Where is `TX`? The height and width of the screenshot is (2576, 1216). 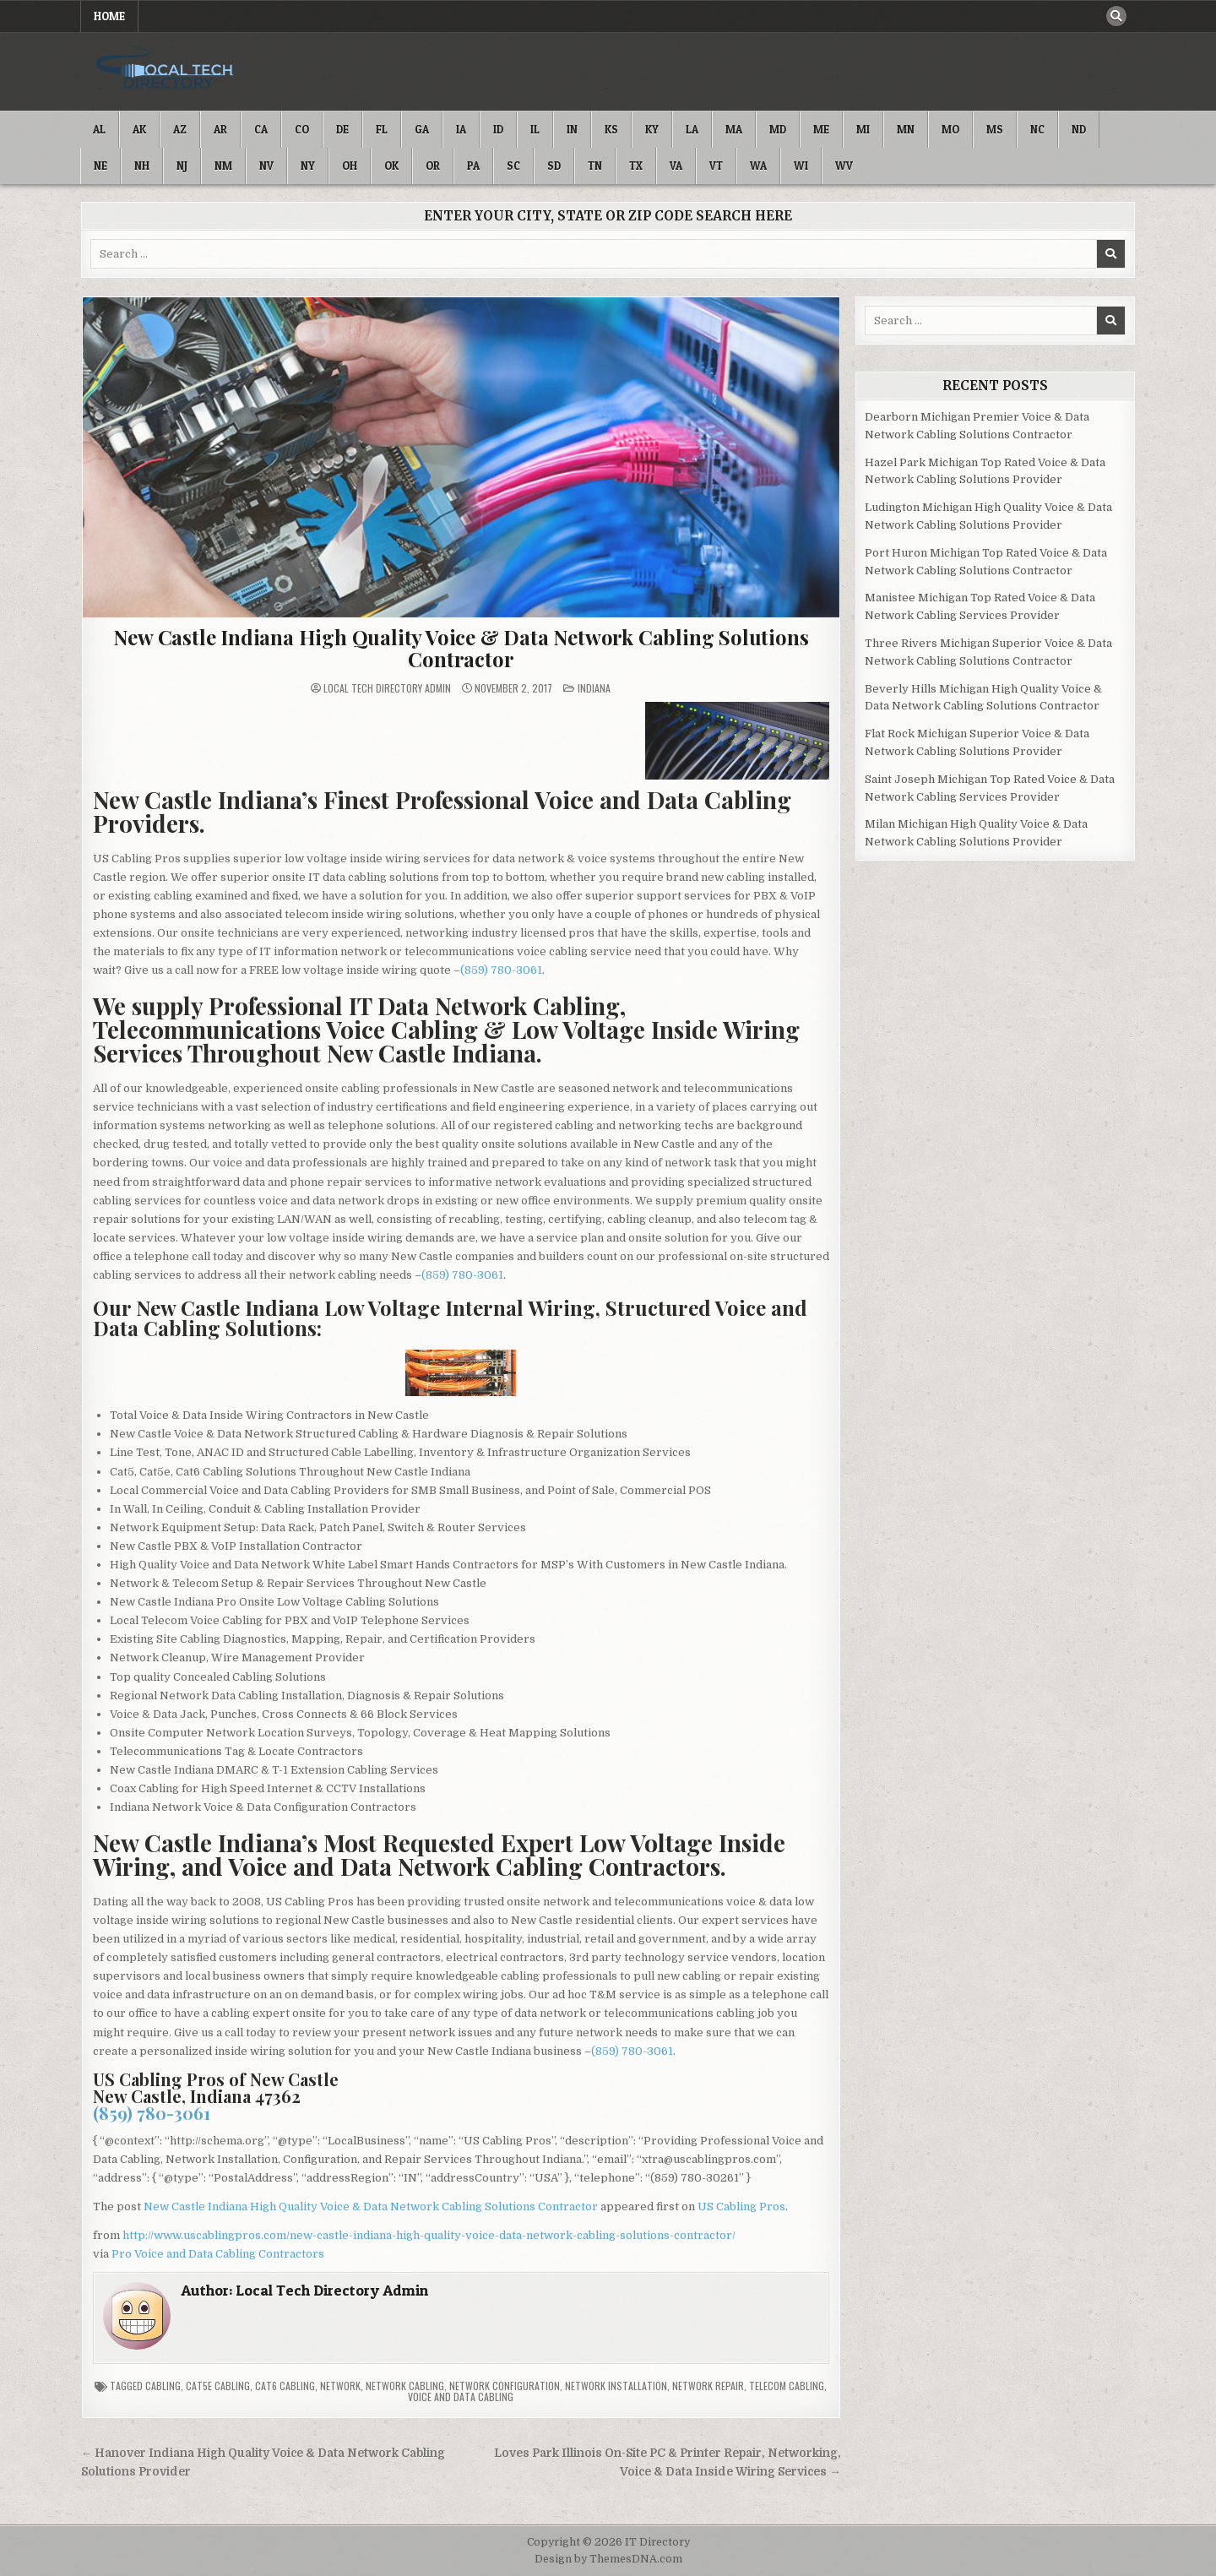
TX is located at coordinates (636, 165).